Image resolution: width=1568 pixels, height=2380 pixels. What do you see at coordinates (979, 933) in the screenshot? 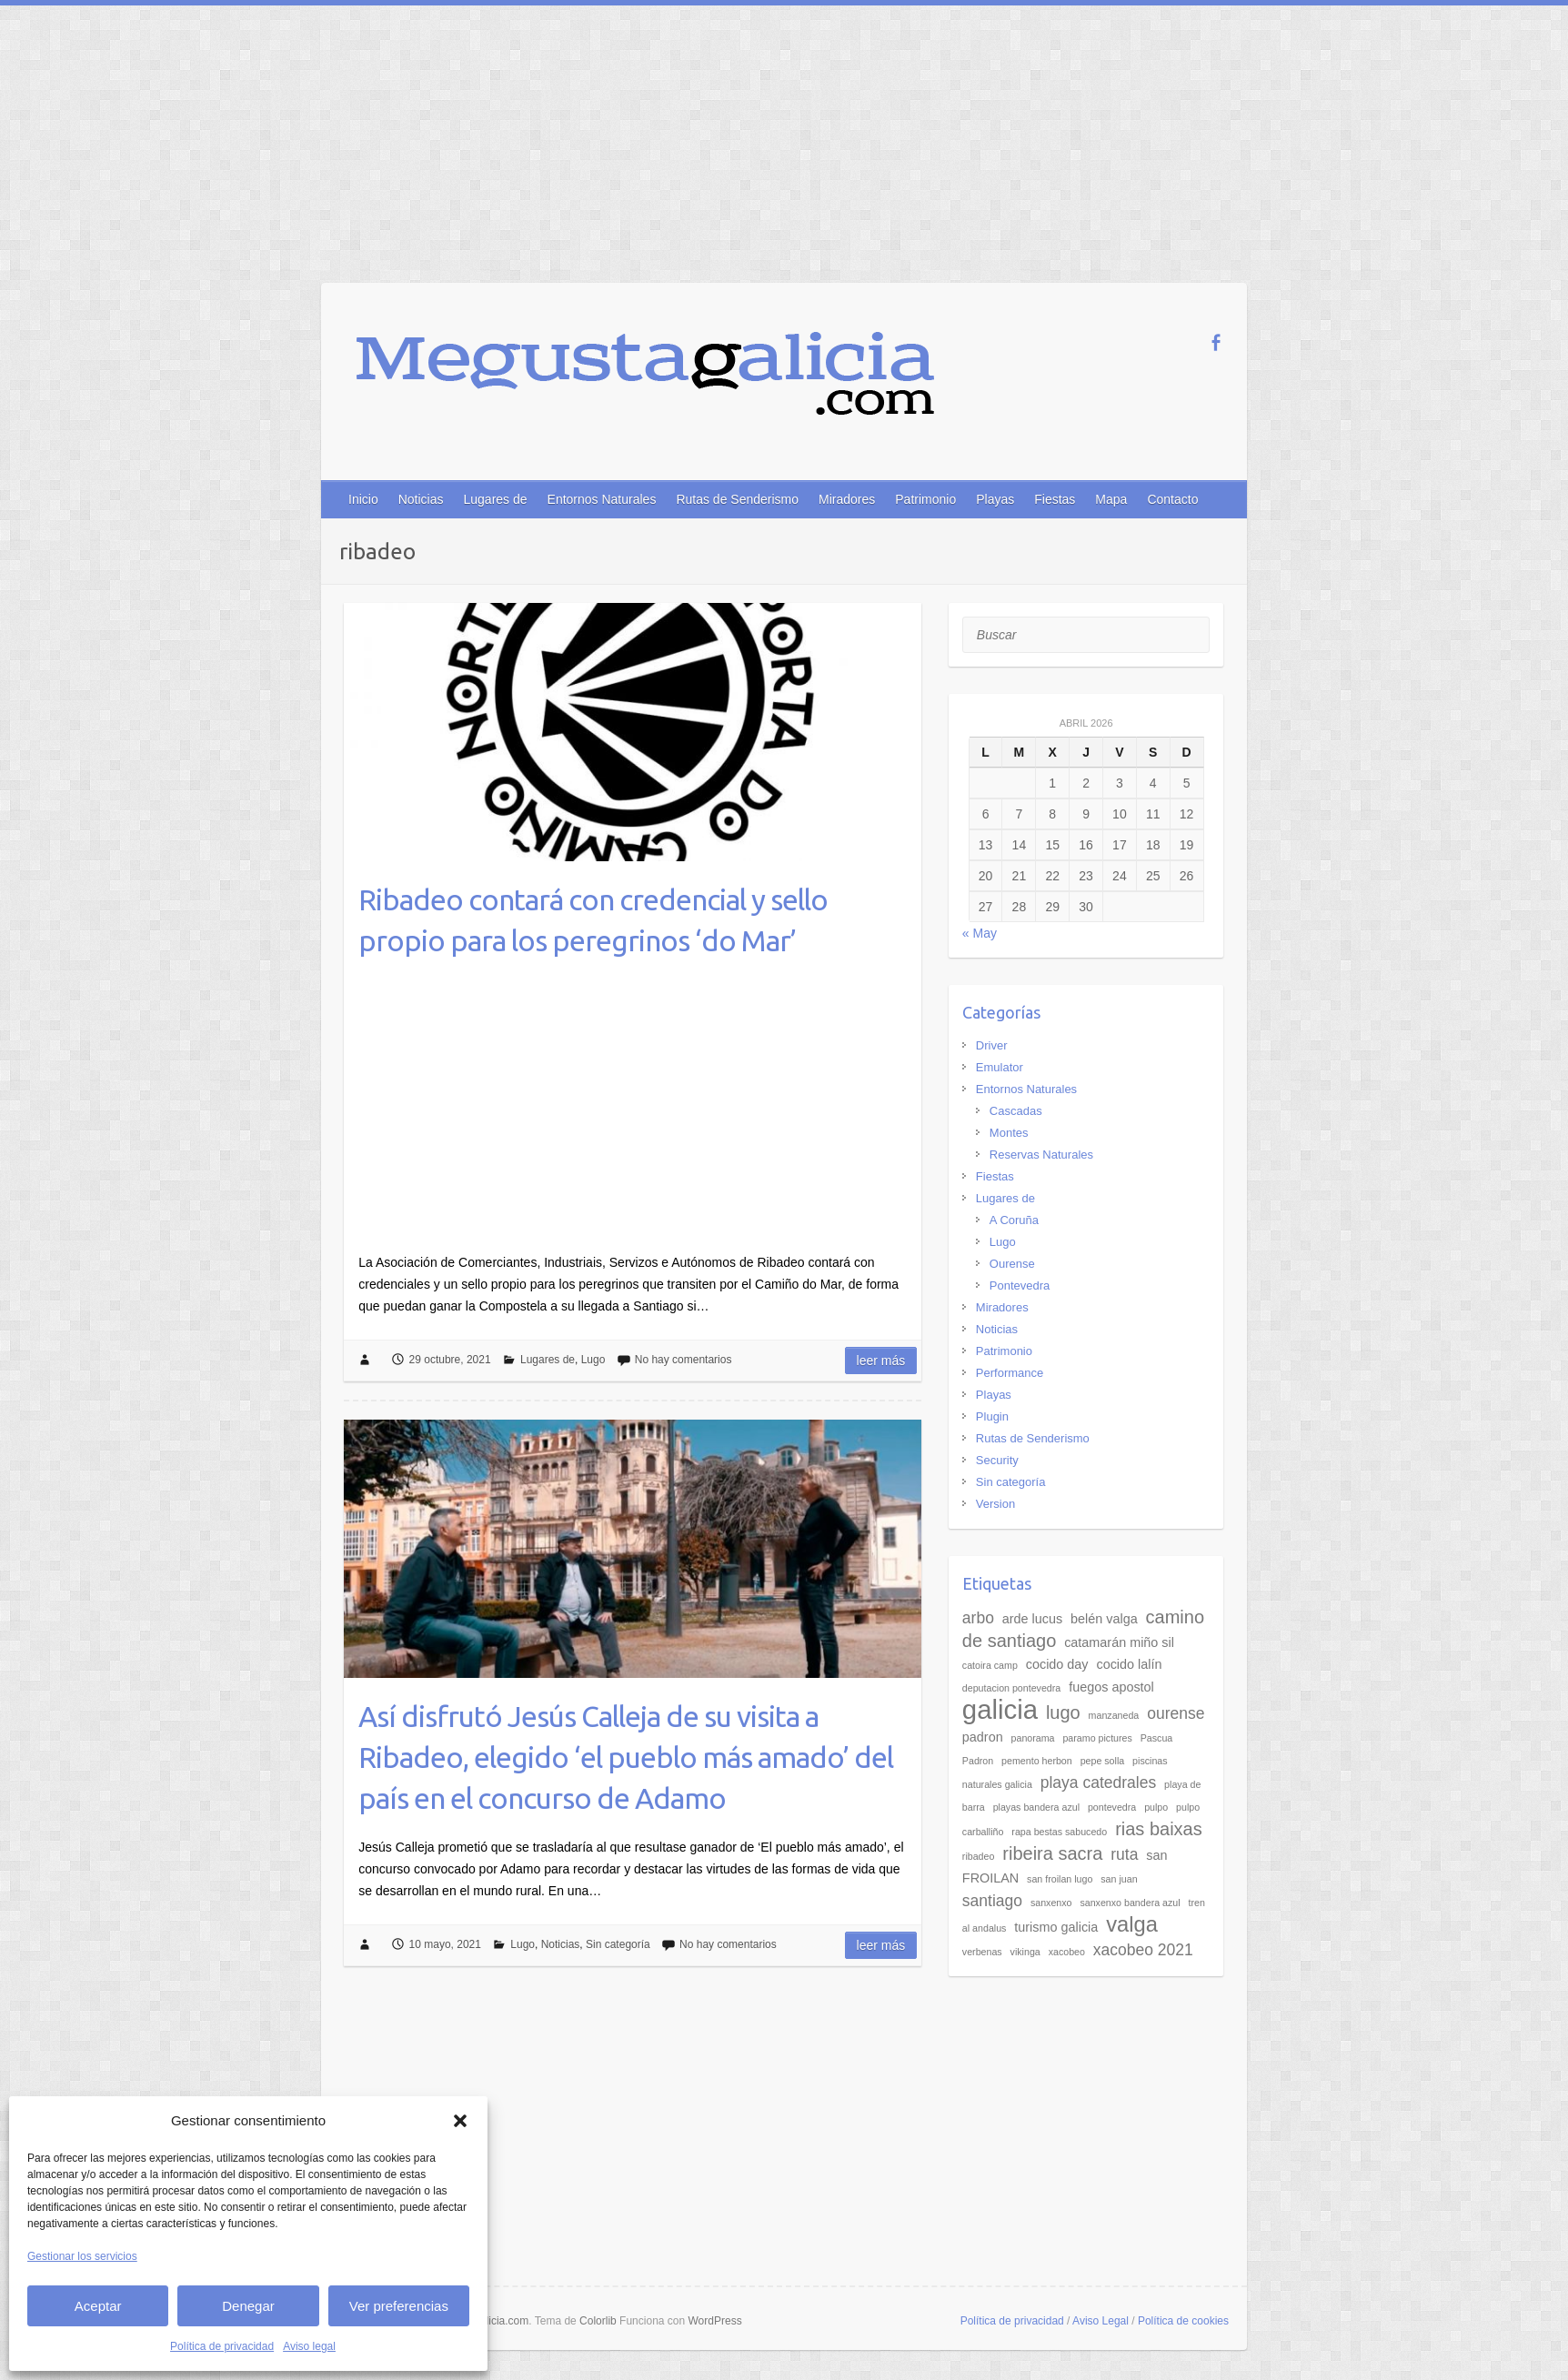
I see `« May` at bounding box center [979, 933].